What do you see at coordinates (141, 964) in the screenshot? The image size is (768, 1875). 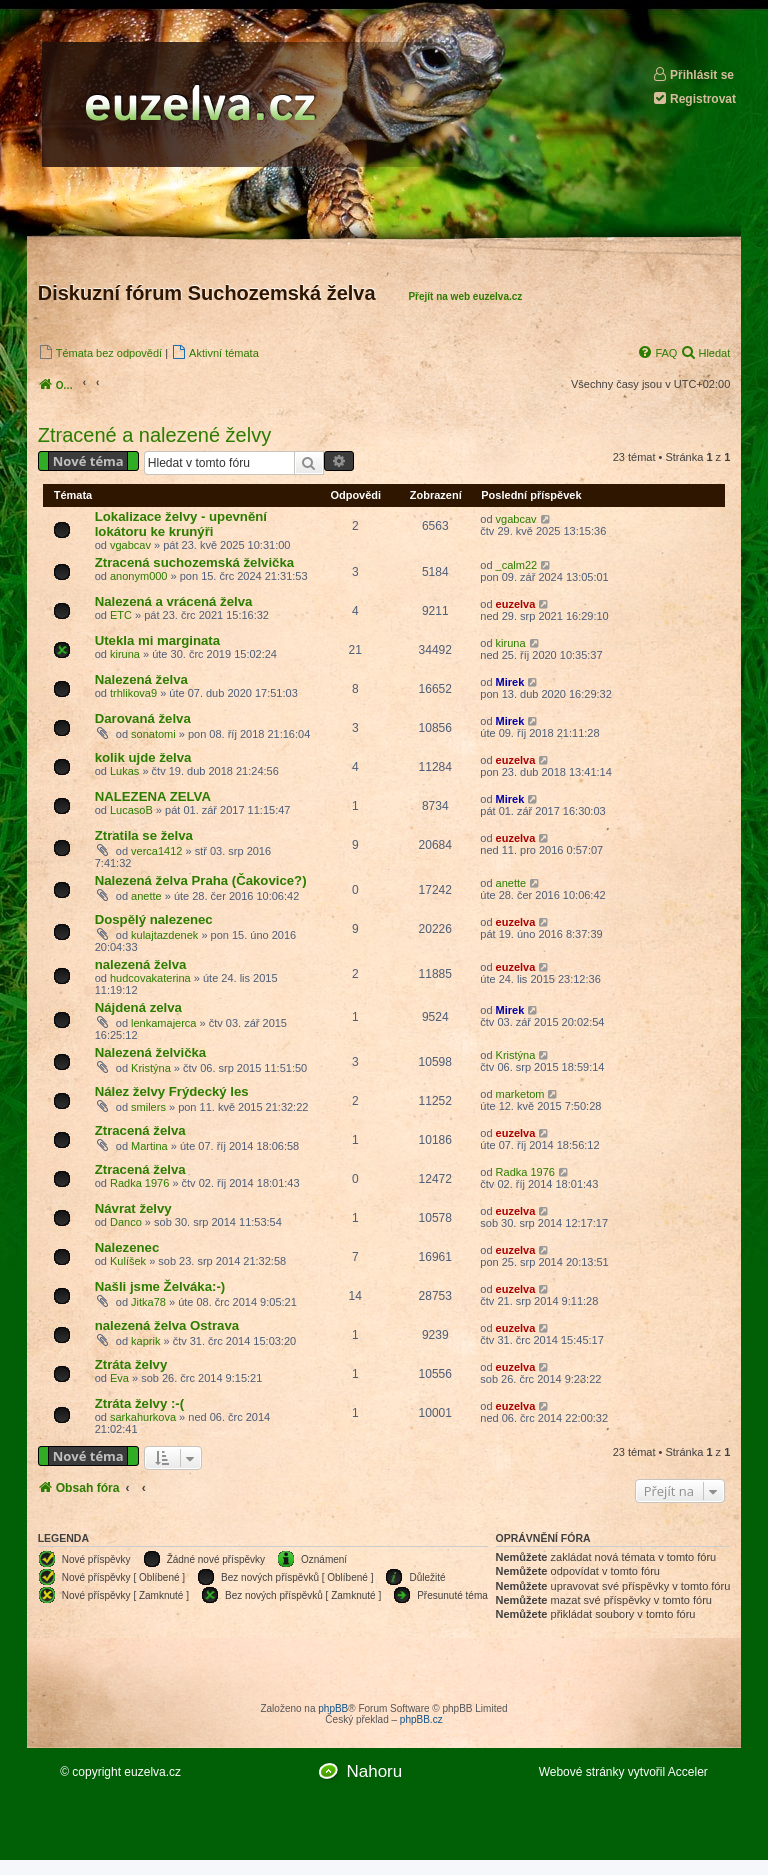 I see `nalezená želva` at bounding box center [141, 964].